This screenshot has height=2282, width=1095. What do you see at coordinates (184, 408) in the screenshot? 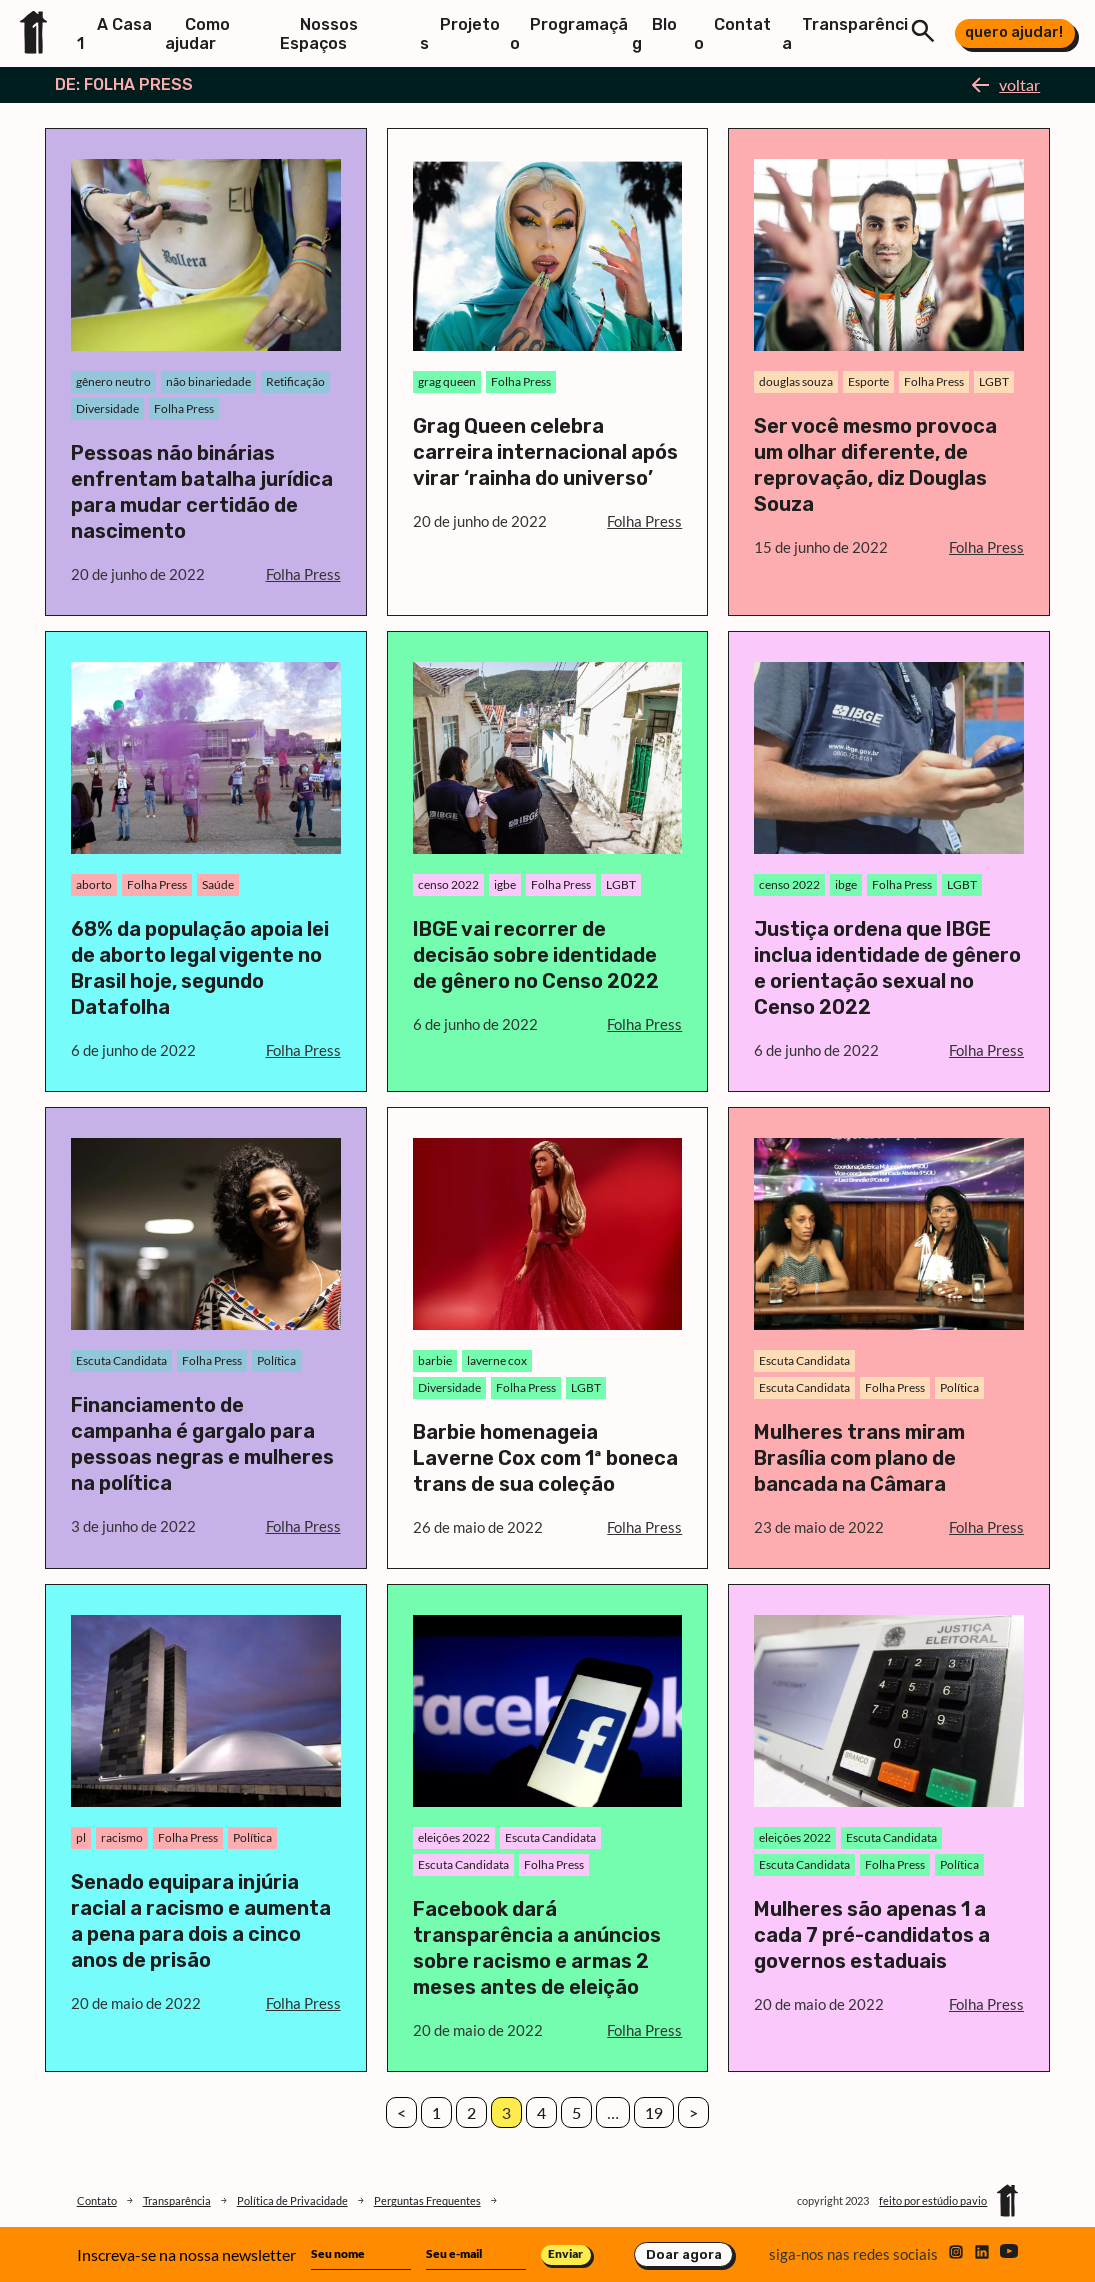
I see `Folha Press` at bounding box center [184, 408].